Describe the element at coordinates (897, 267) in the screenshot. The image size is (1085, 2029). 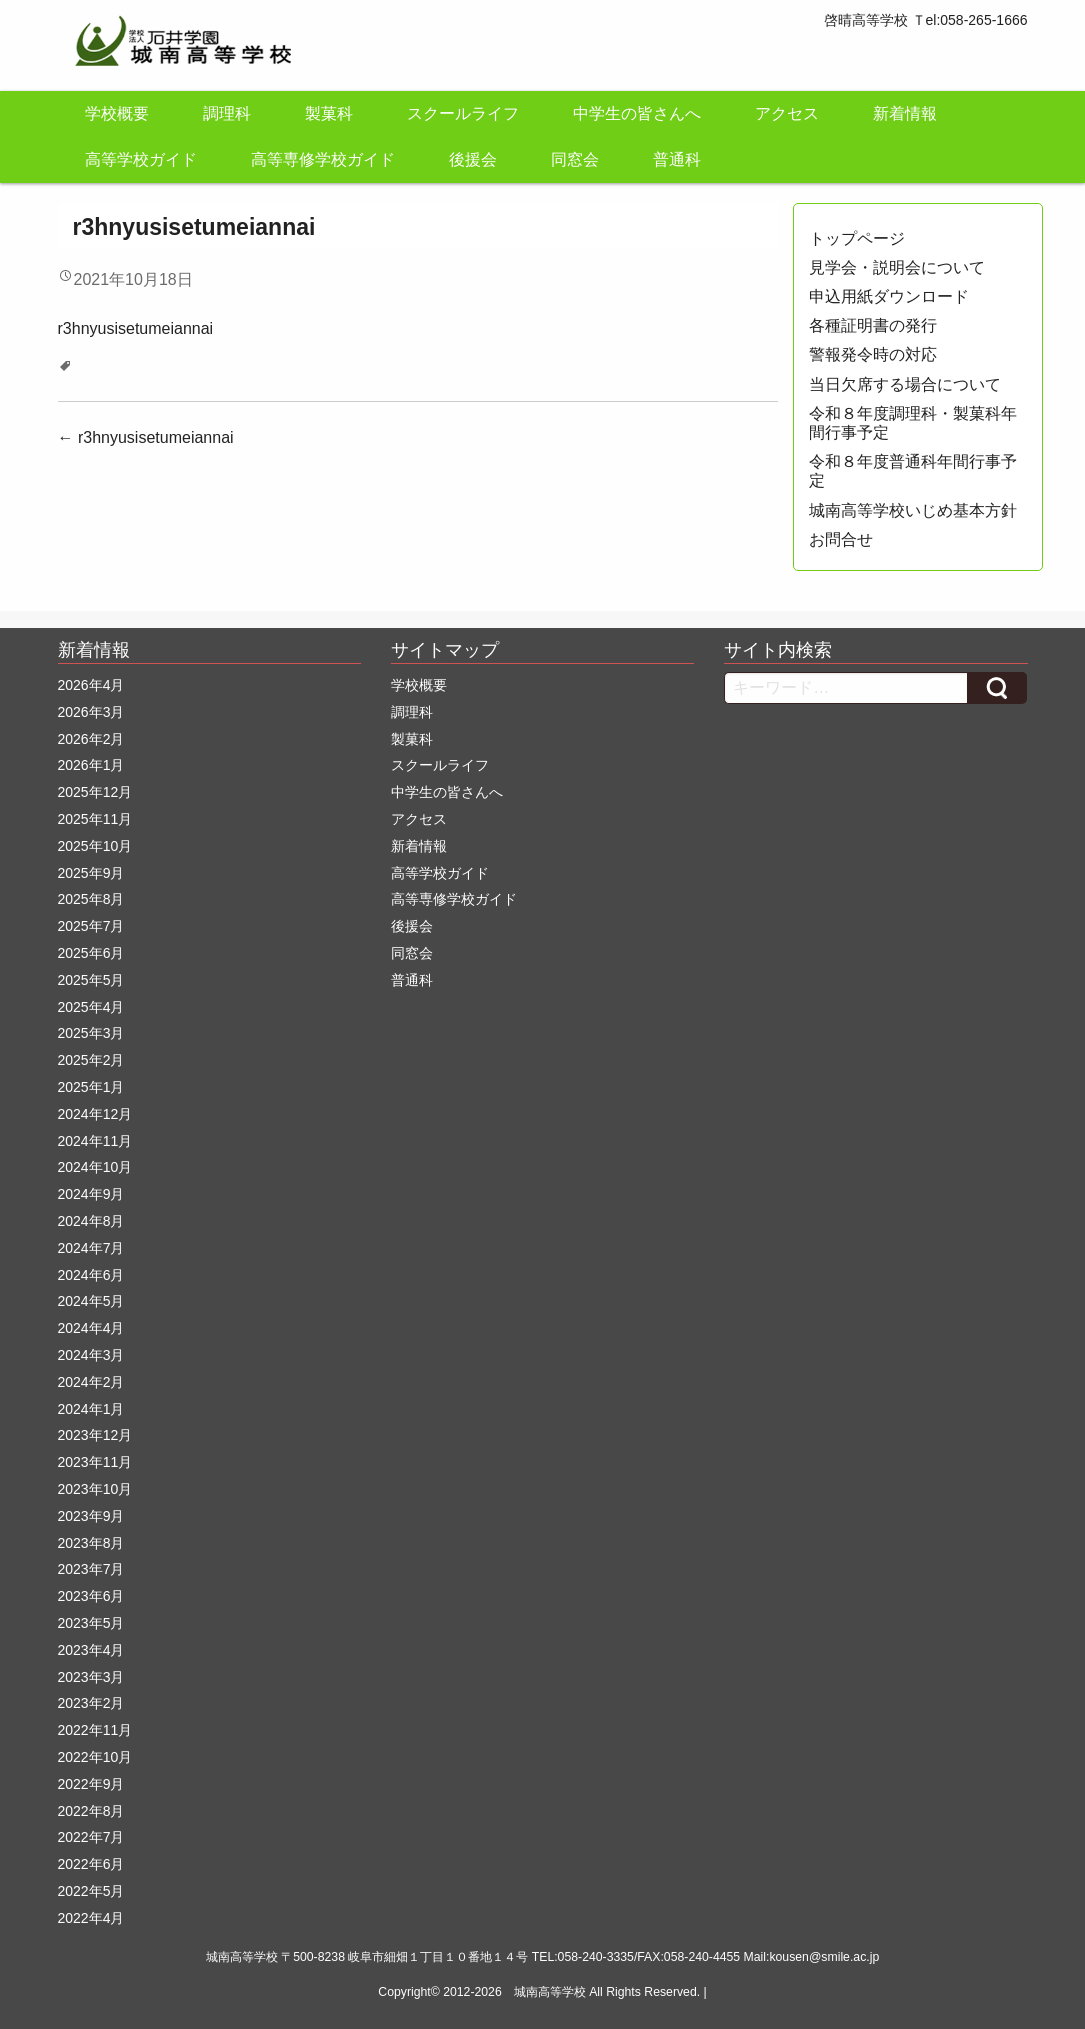
I see `見学会・説明会について` at that location.